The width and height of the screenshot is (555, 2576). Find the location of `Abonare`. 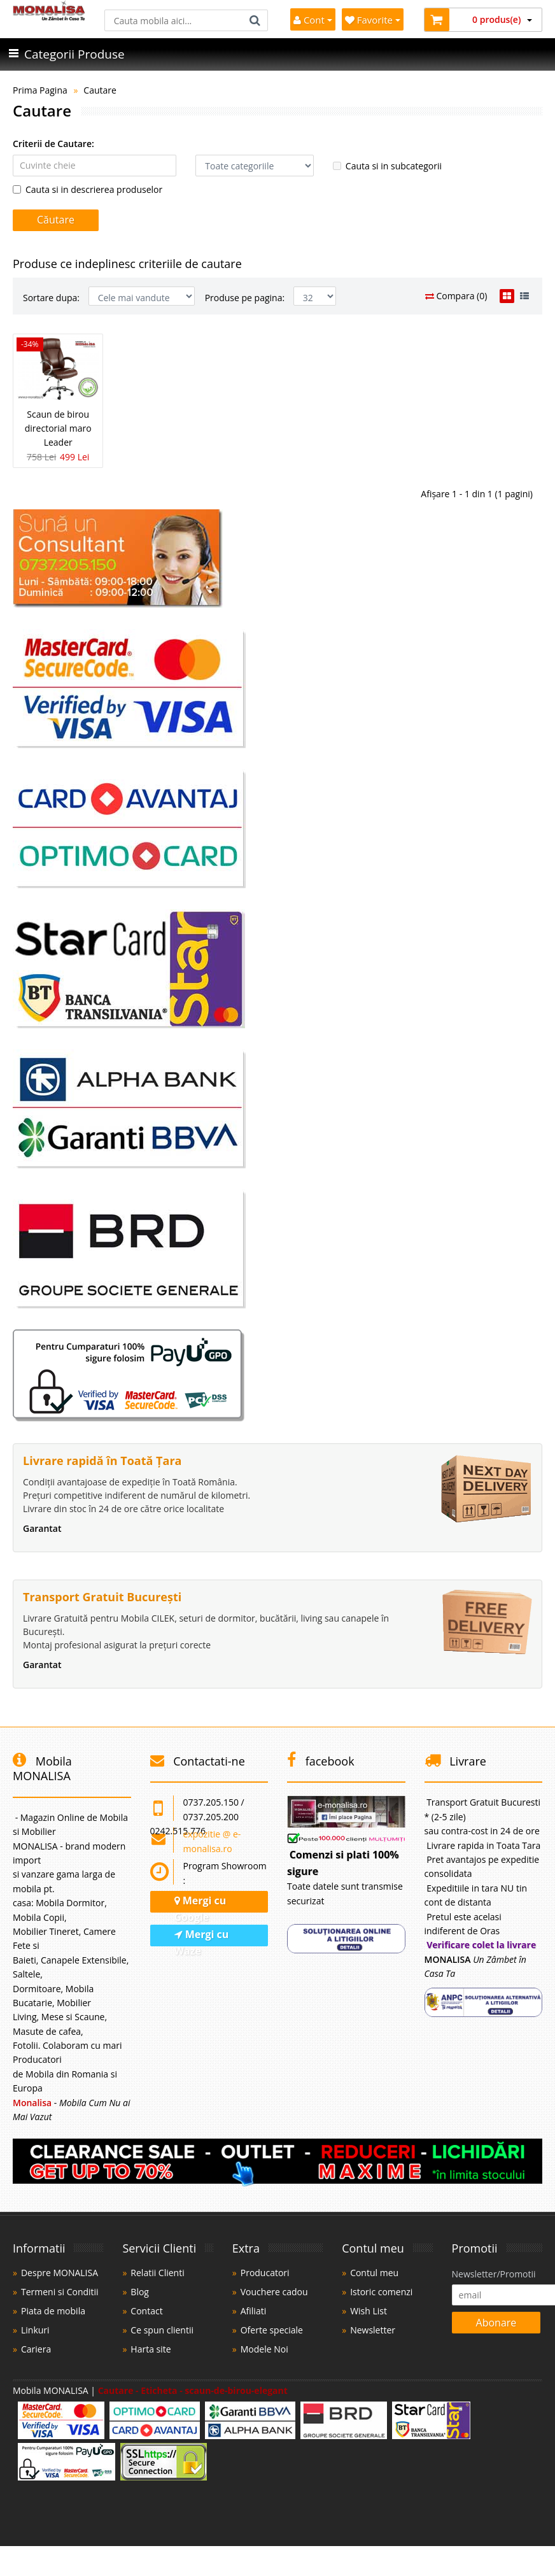

Abonare is located at coordinates (496, 2323).